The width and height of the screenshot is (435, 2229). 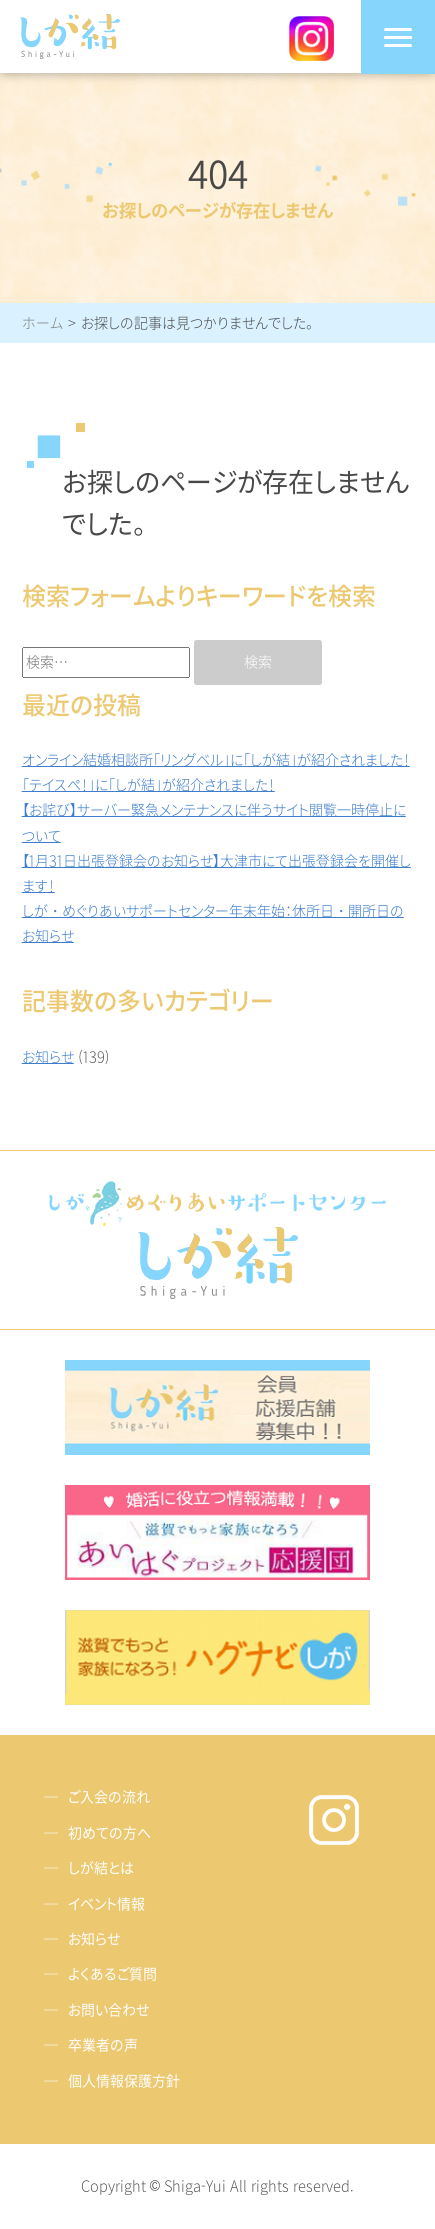 I want to click on 「テイスぺ！」に「しが結」が紹介されました！, so click(x=148, y=785).